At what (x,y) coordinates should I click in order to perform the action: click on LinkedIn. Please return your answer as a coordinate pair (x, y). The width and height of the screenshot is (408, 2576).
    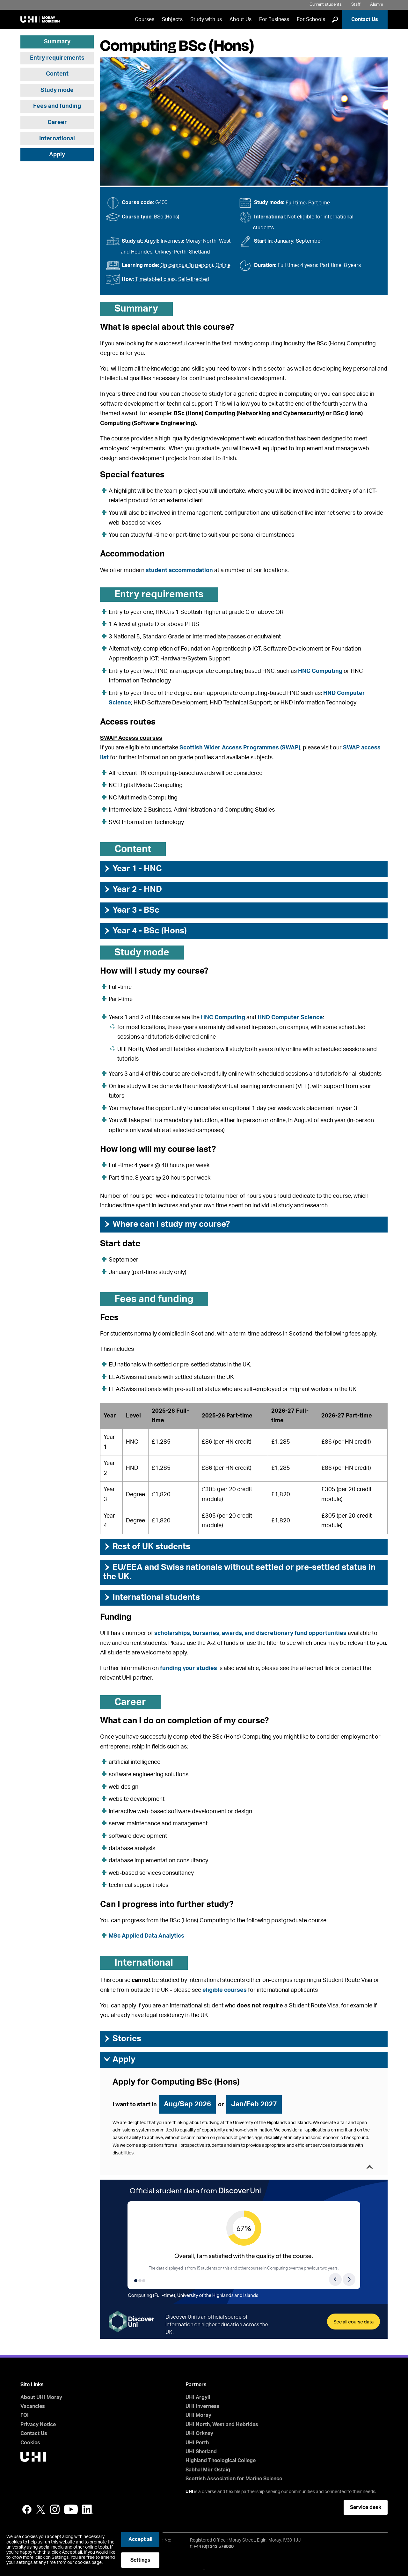
    Looking at the image, I should click on (87, 2509).